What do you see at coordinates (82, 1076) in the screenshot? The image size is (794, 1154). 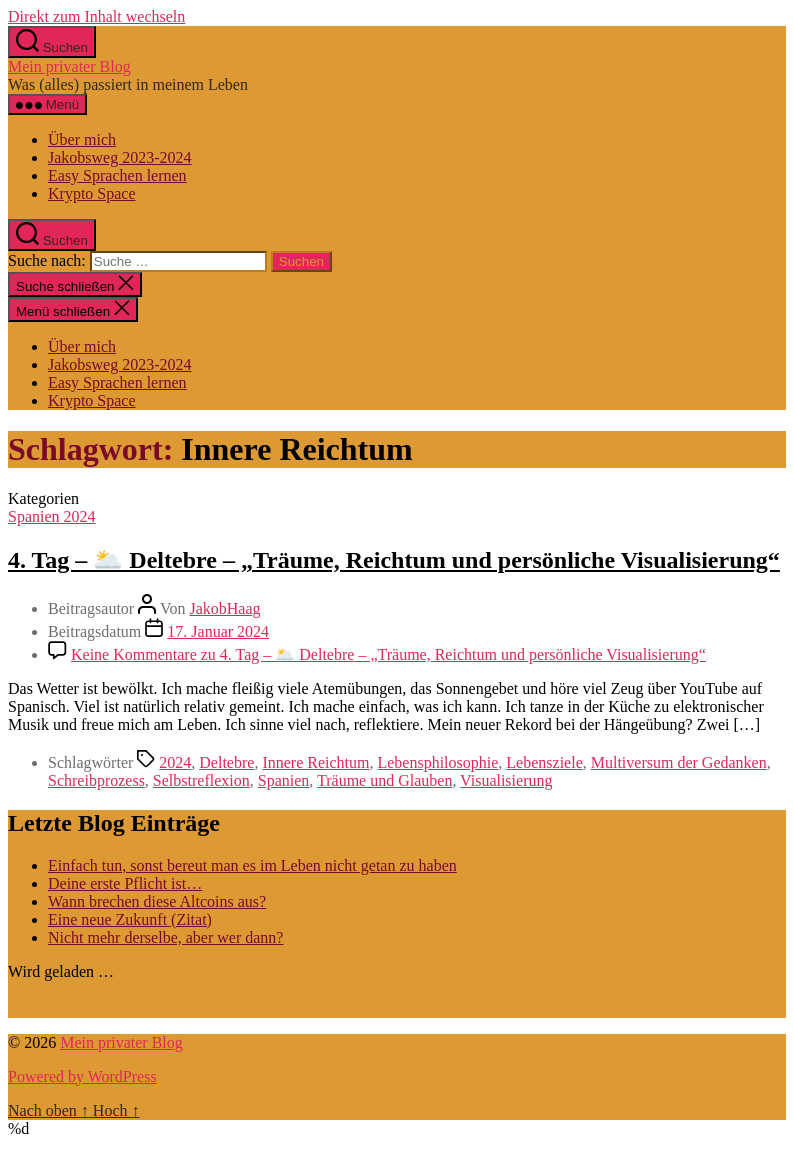 I see `Powered by WordPress` at bounding box center [82, 1076].